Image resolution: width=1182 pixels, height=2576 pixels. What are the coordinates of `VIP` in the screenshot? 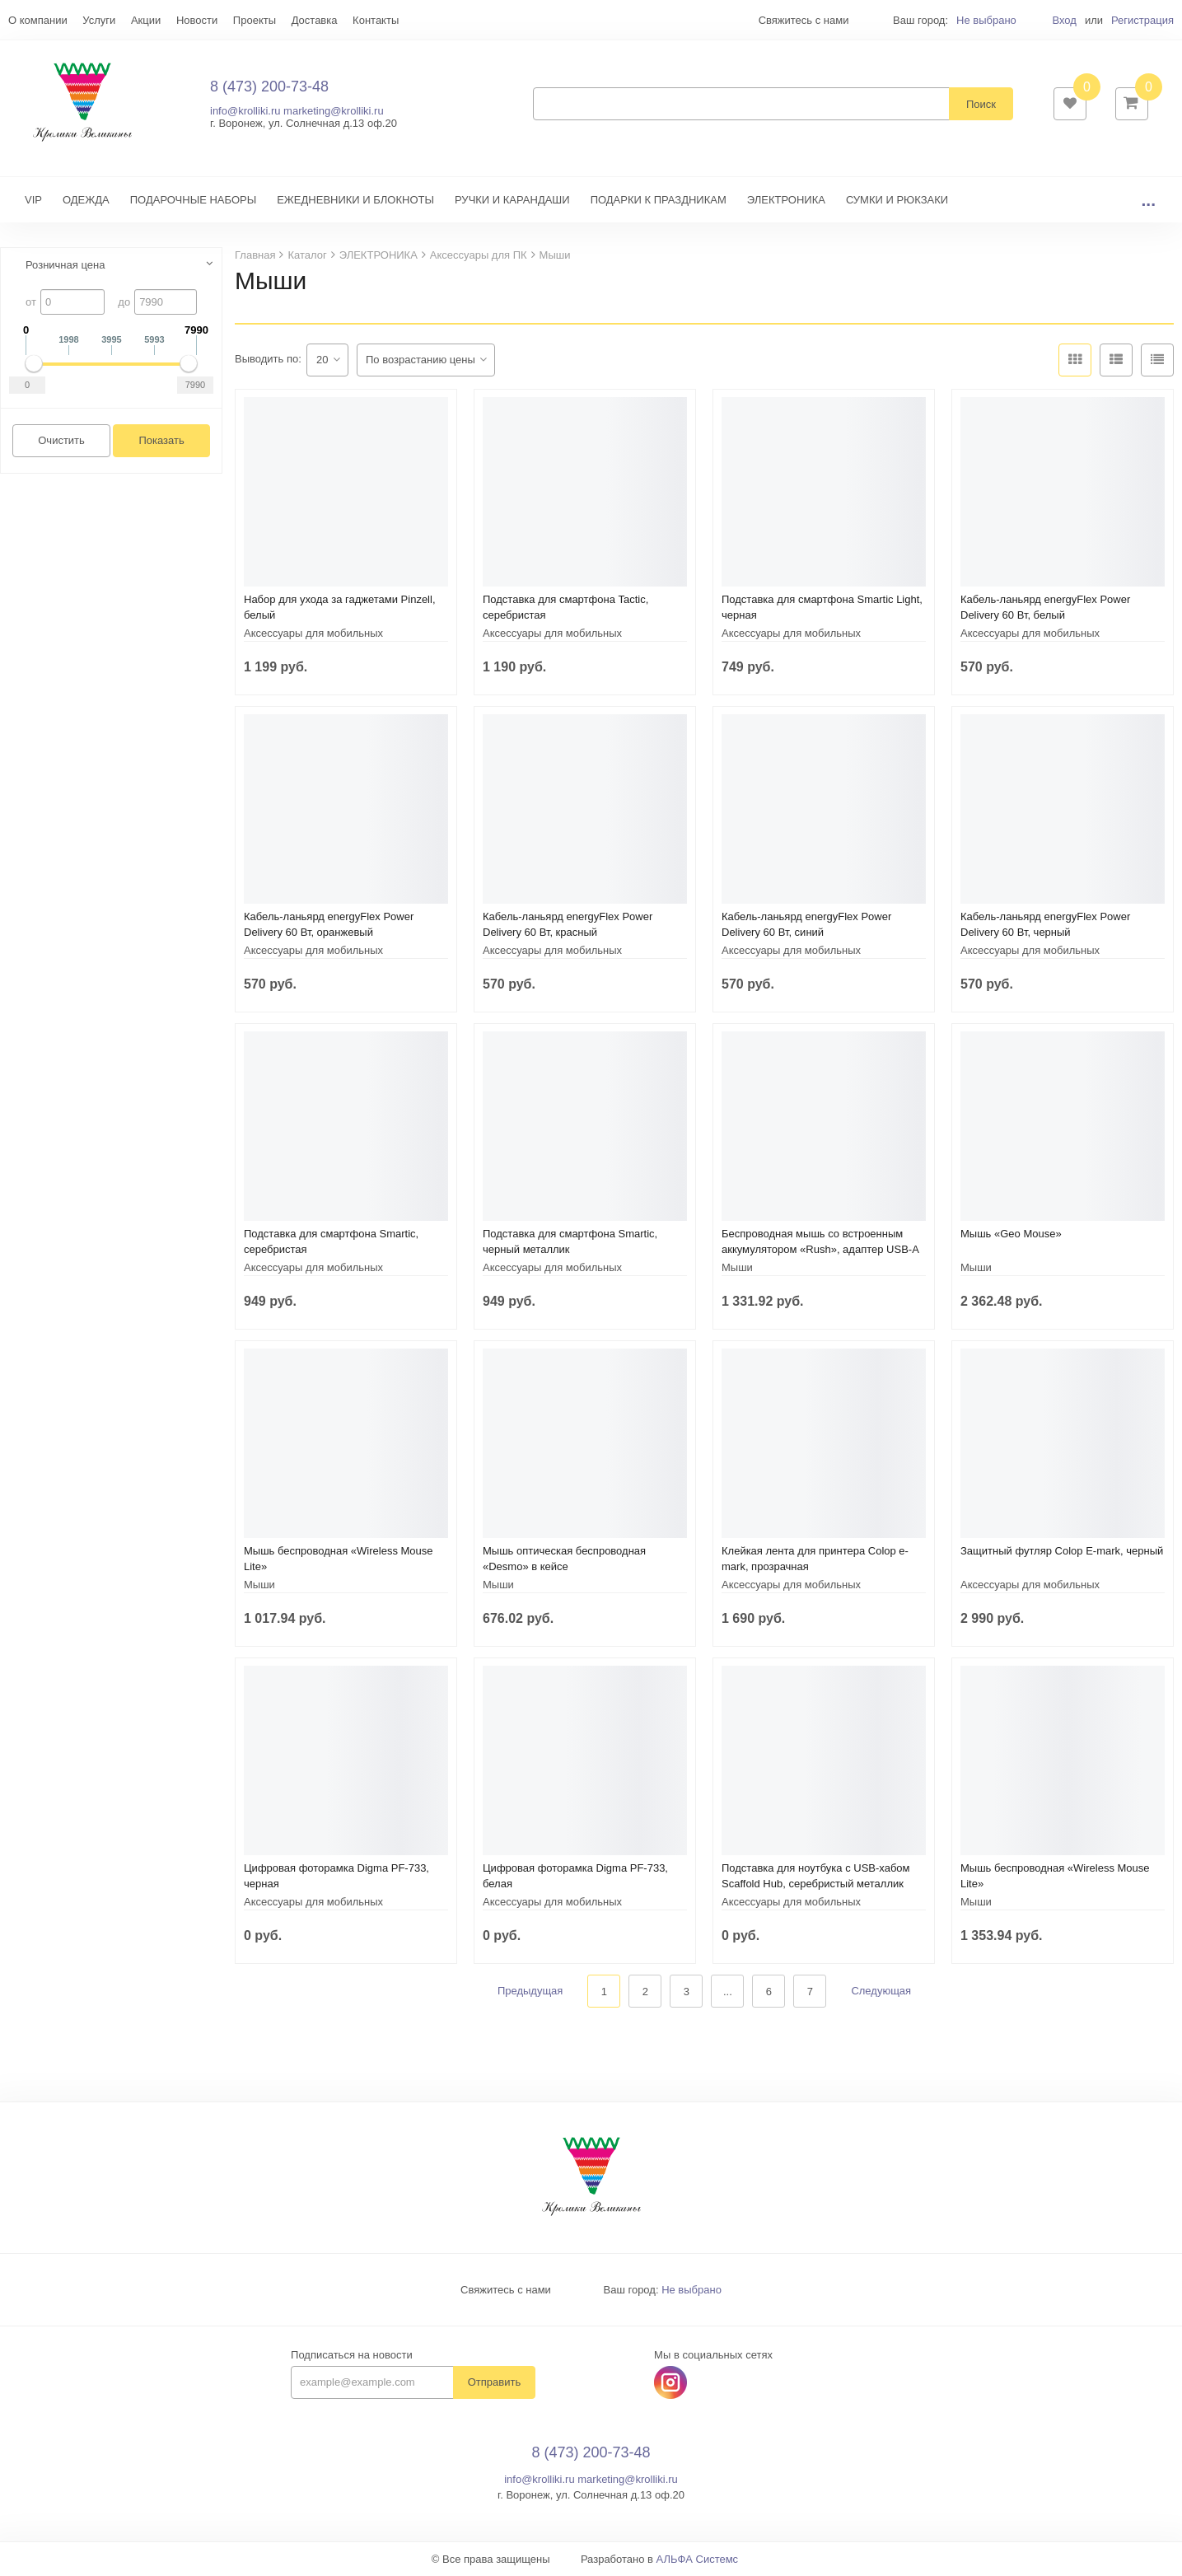 It's located at (33, 200).